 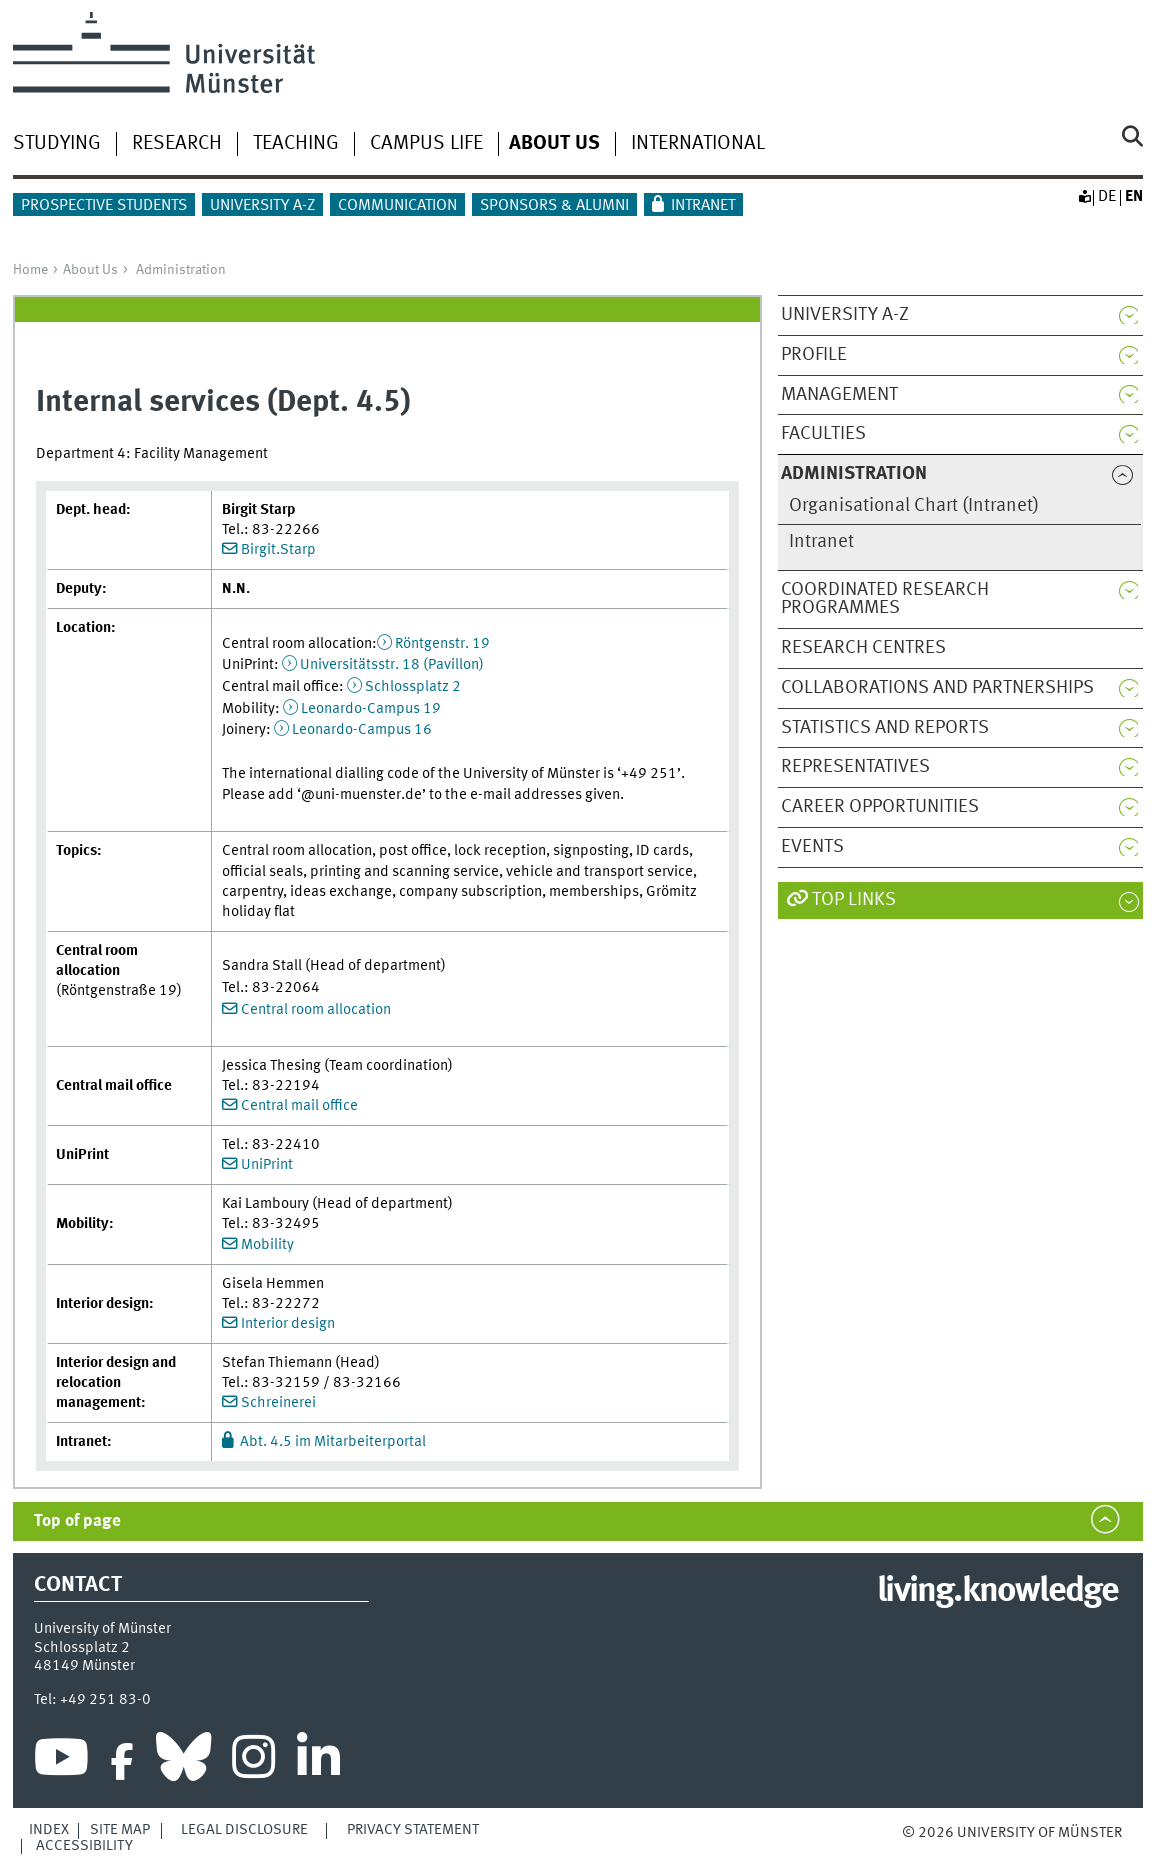 I want to click on Accessibility, so click(x=84, y=1846).